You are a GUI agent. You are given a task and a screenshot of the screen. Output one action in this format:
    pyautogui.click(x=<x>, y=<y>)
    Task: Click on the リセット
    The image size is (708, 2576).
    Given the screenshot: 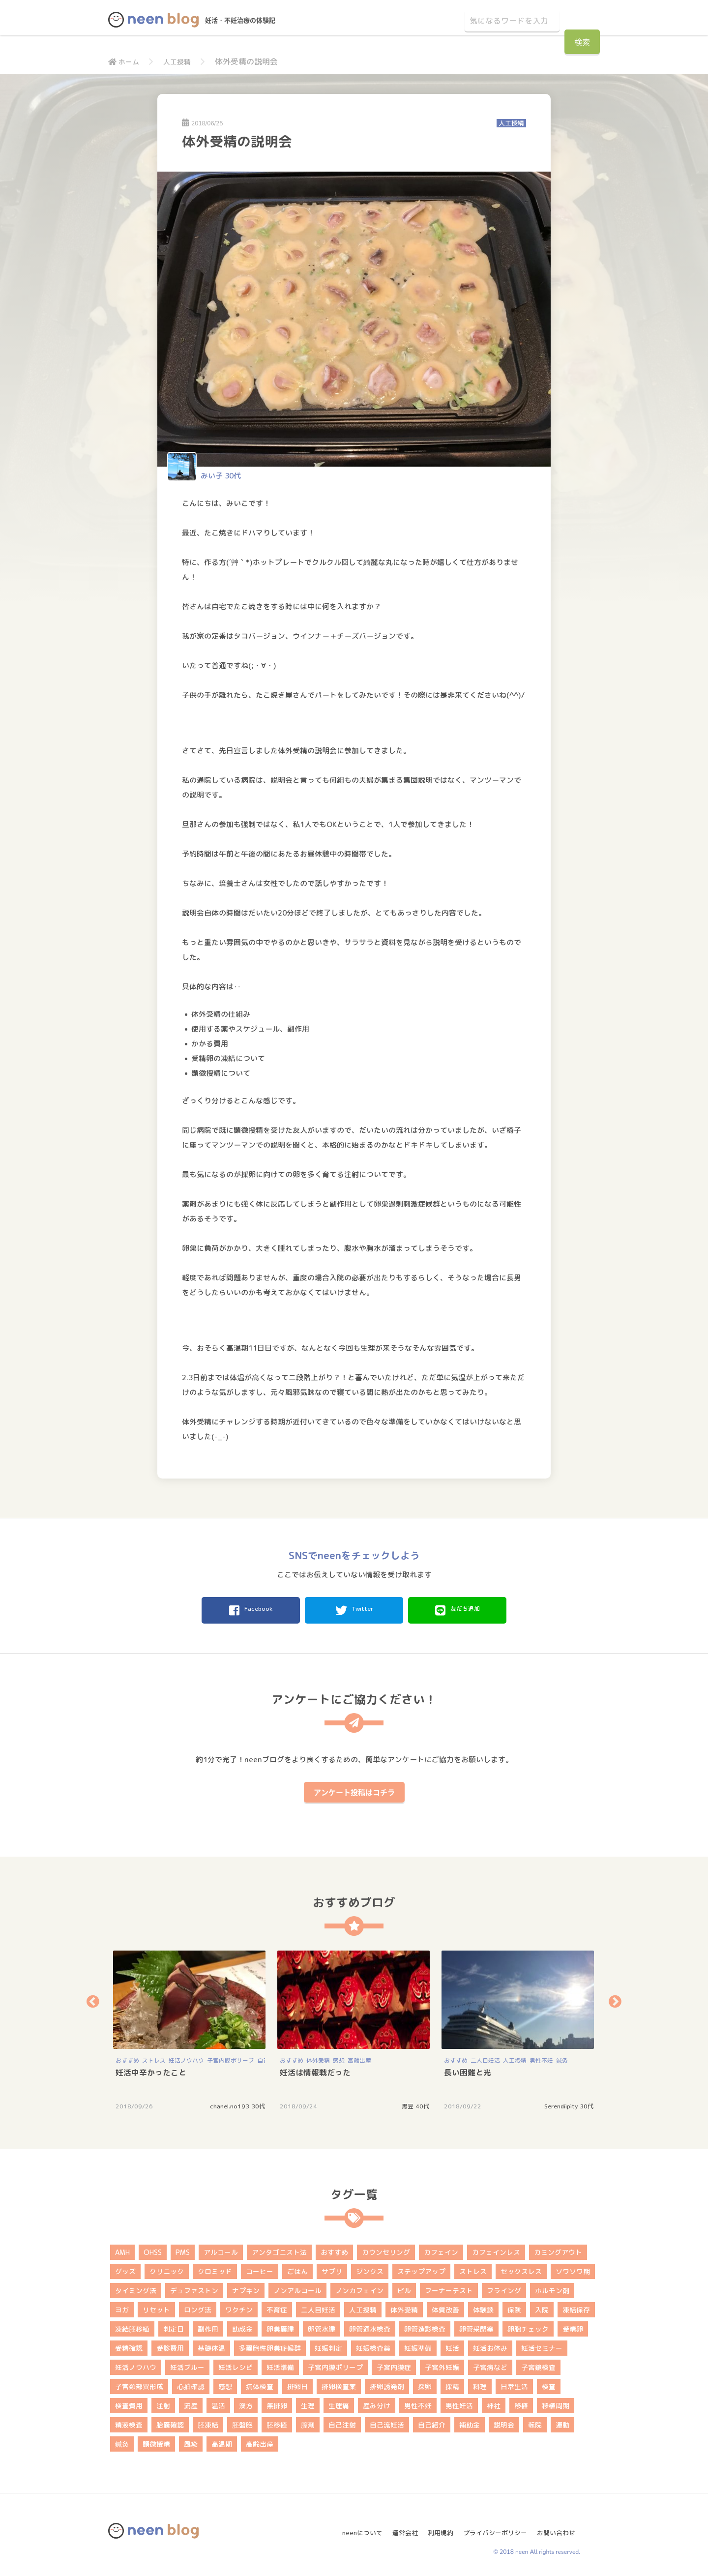 What is the action you would take?
    pyautogui.click(x=156, y=2306)
    